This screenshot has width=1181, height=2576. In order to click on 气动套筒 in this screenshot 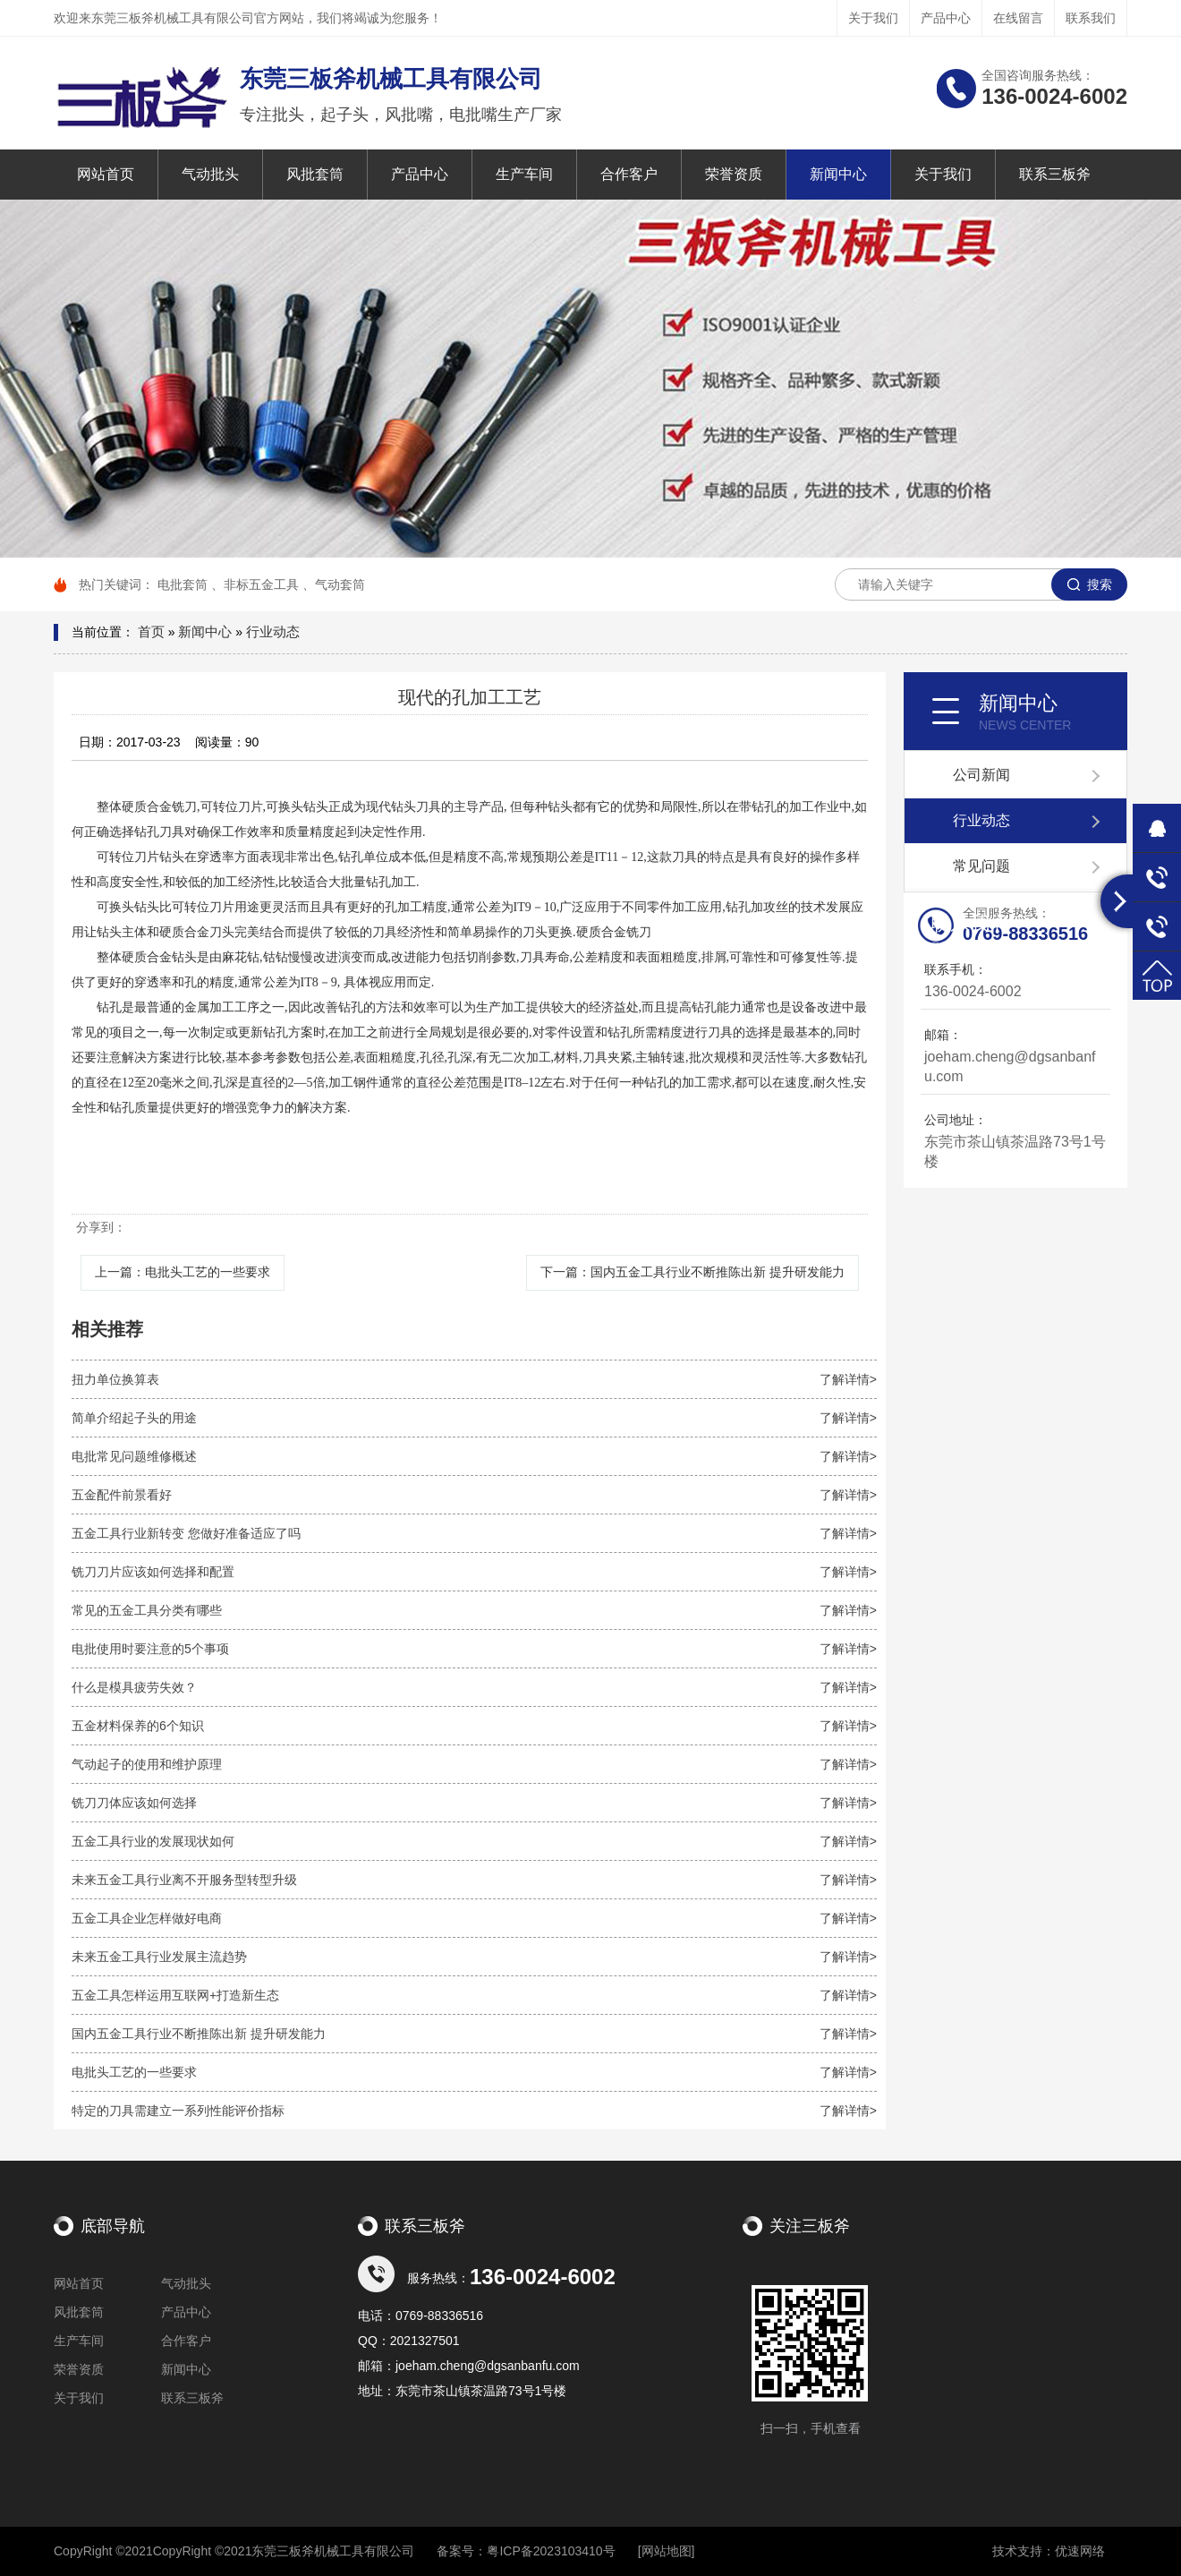, I will do `click(340, 584)`.